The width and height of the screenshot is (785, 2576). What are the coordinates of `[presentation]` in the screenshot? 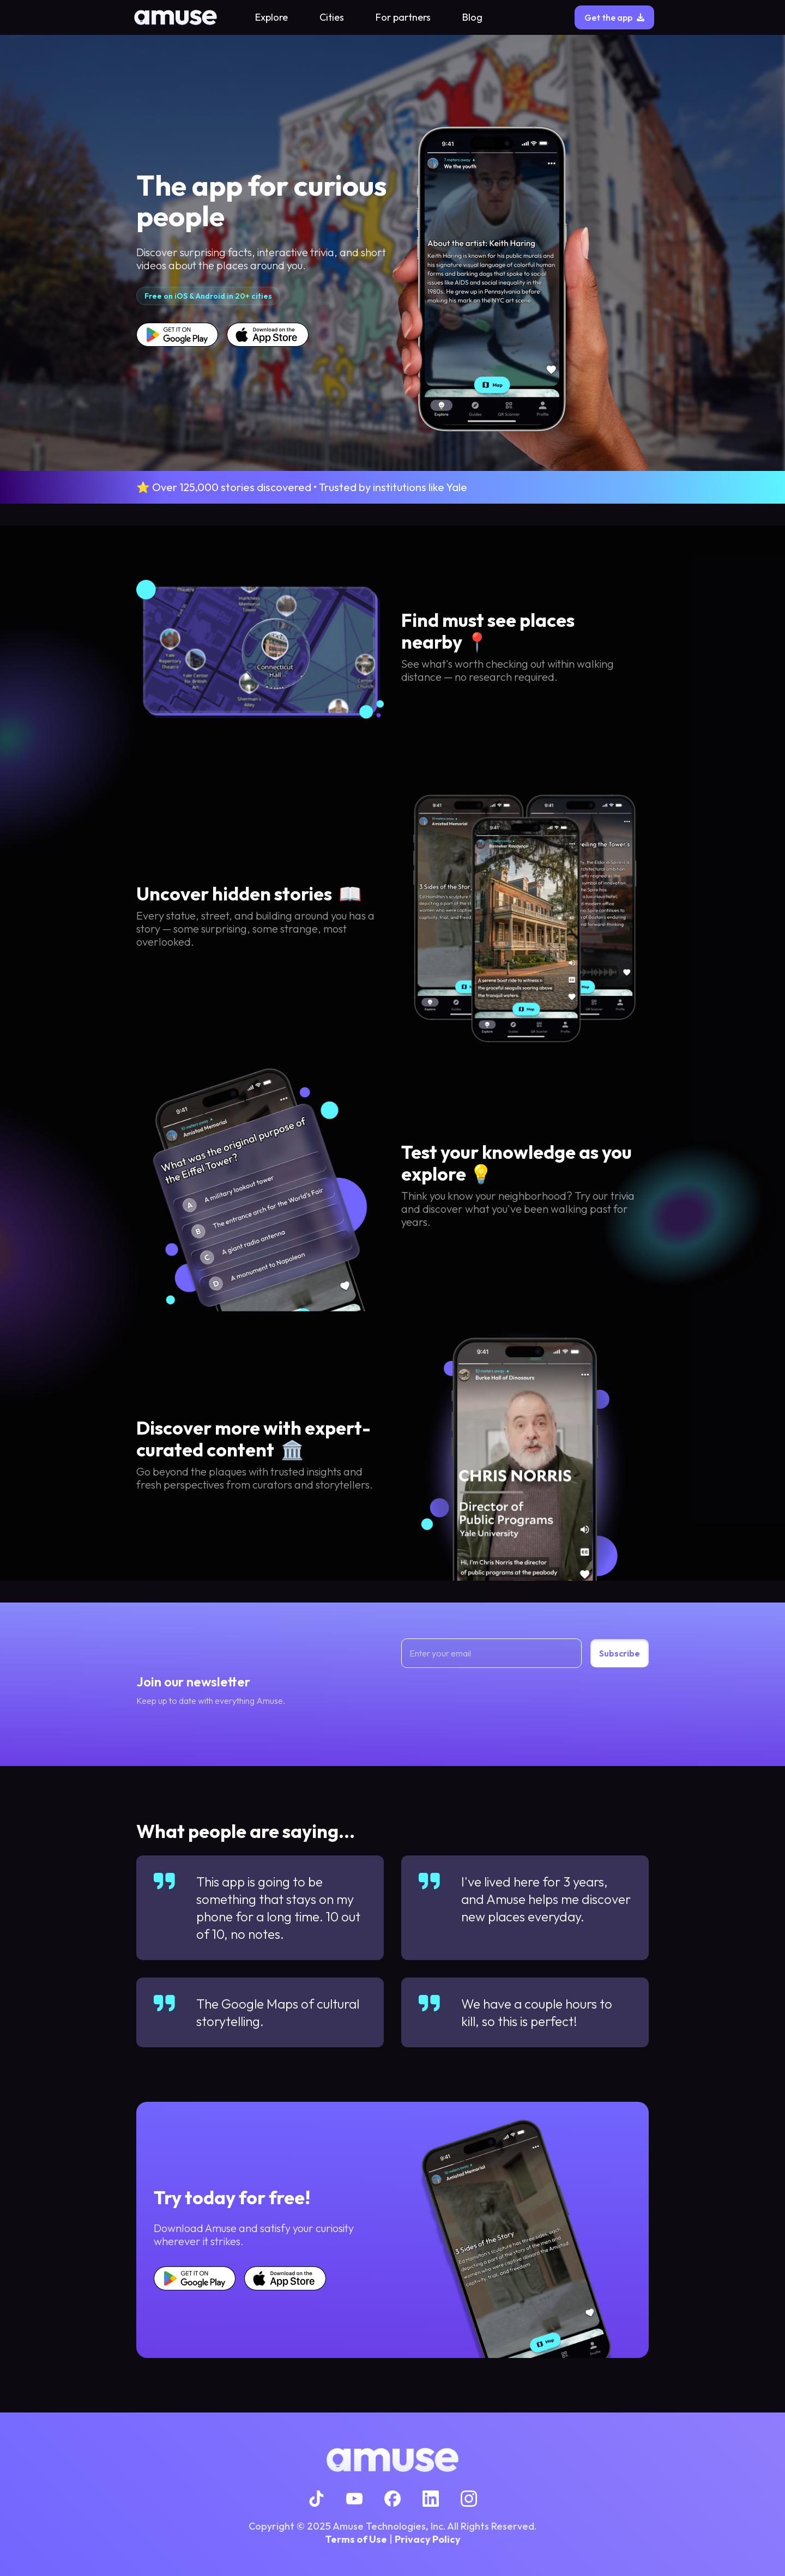 It's located at (484, 1697).